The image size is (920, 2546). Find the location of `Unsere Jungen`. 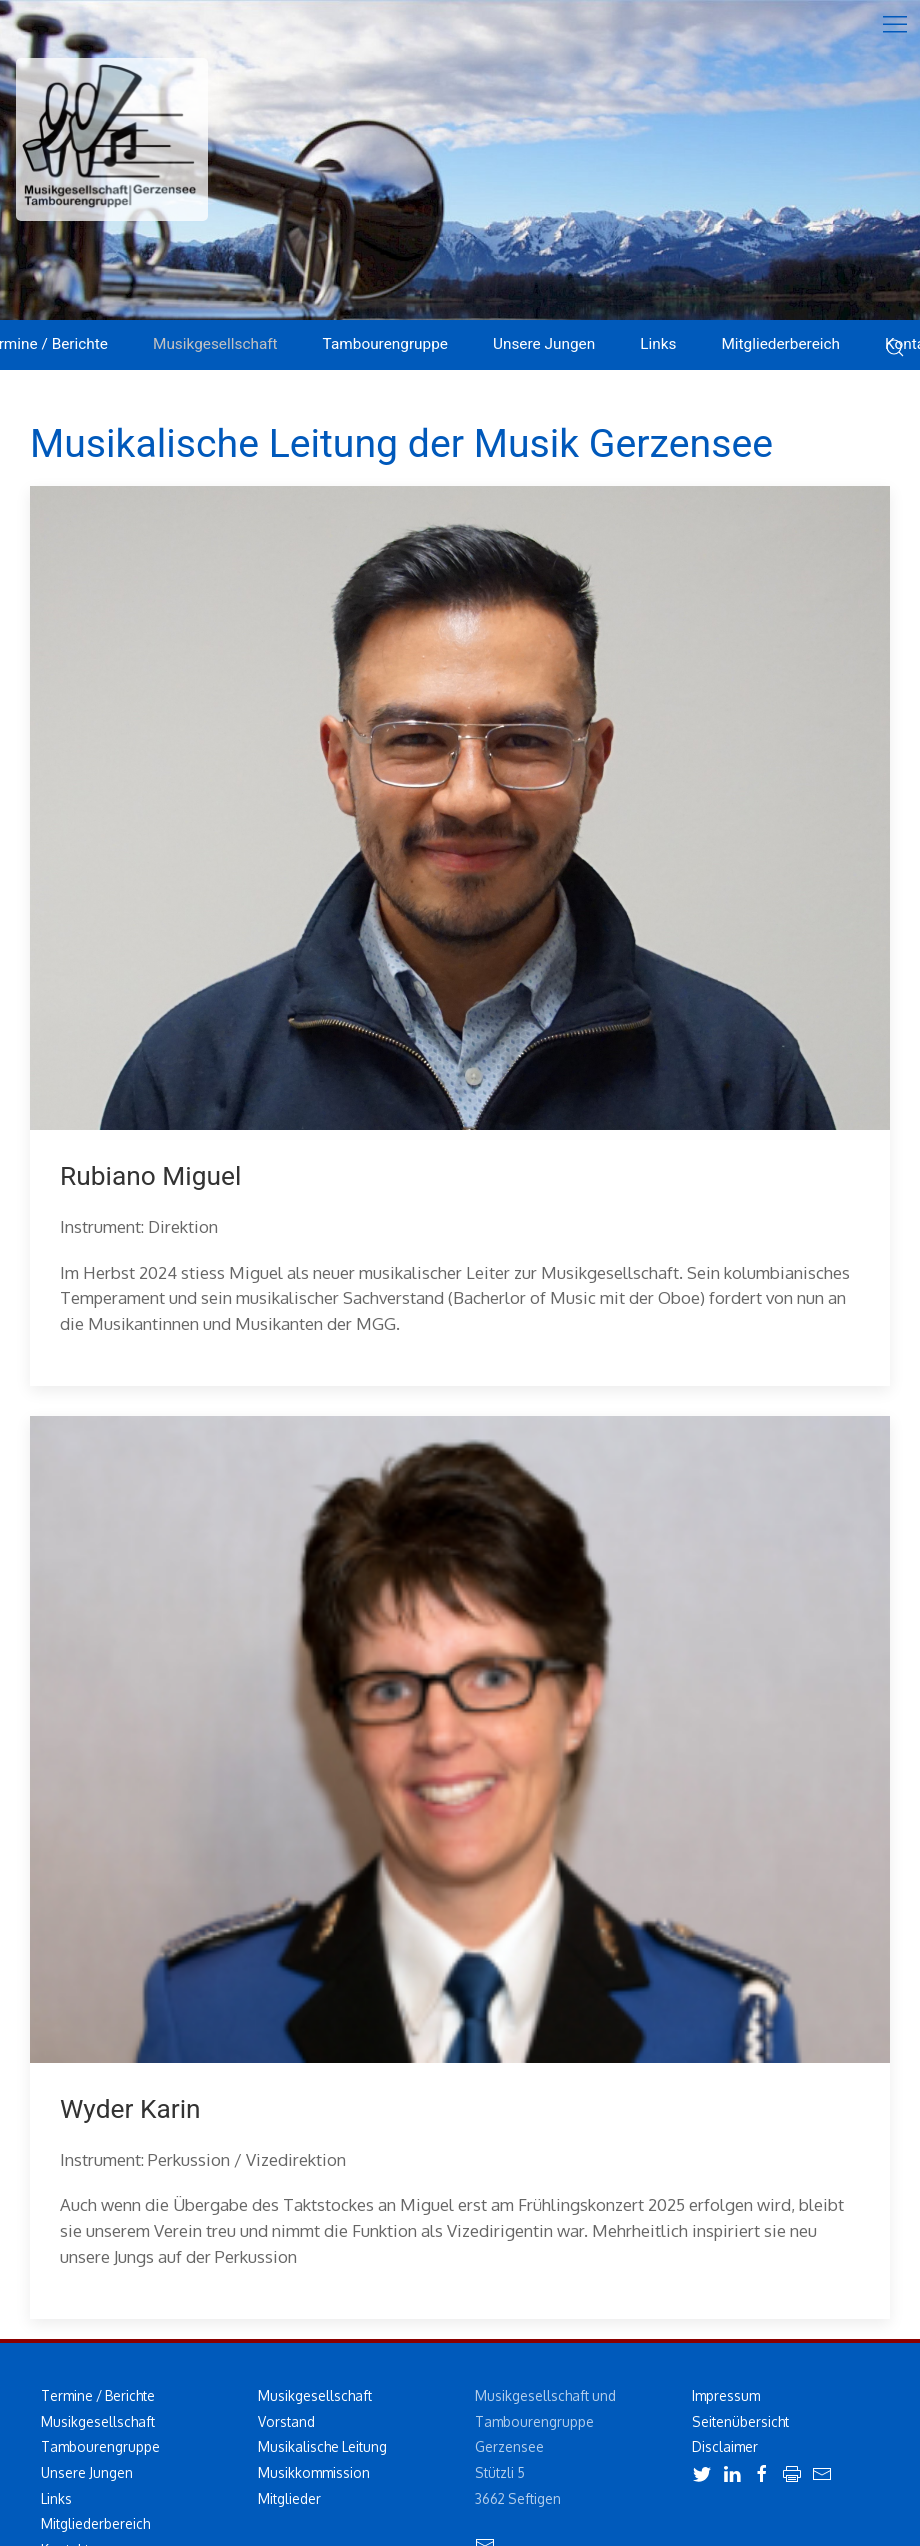

Unsere Jungen is located at coordinates (87, 2472).